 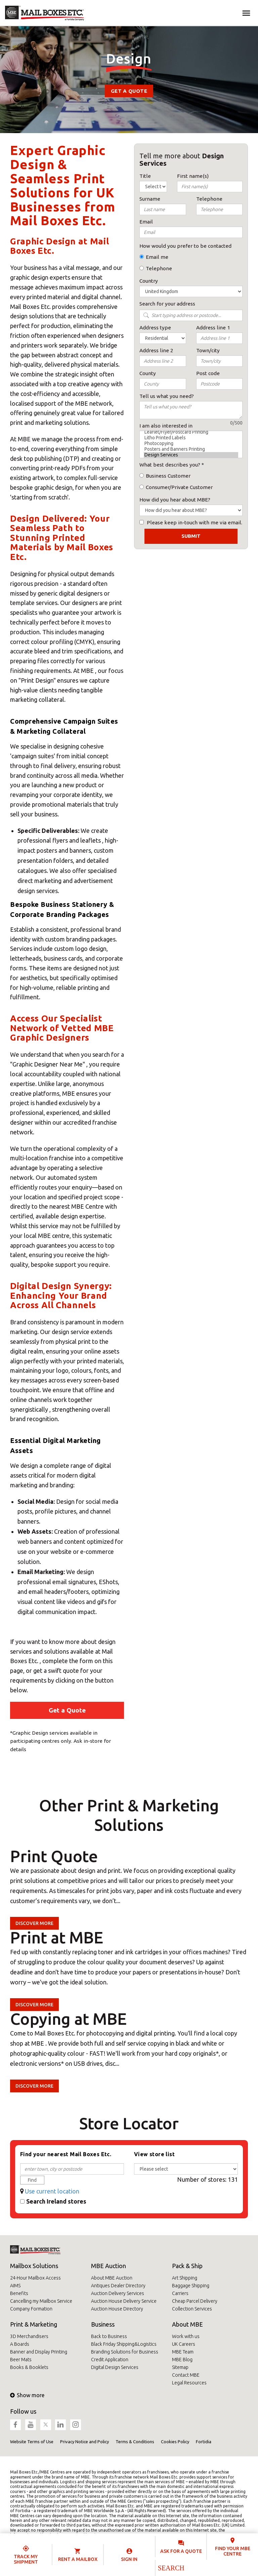 What do you see at coordinates (191, 455) in the screenshot?
I see `Design Services` at bounding box center [191, 455].